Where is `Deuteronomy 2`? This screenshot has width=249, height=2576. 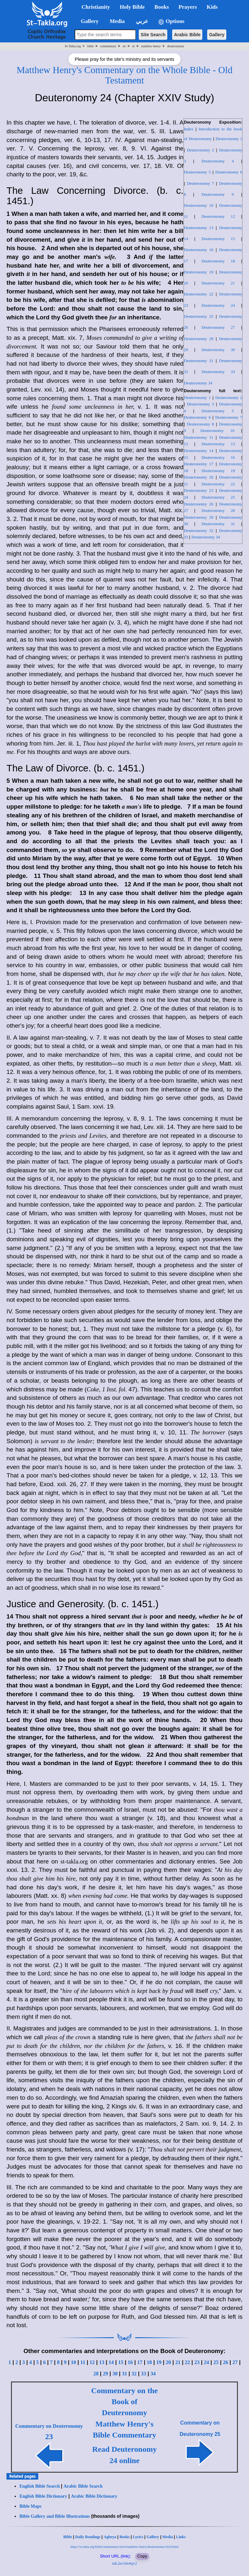 Deuteronomy 2 is located at coordinates (200, 150).